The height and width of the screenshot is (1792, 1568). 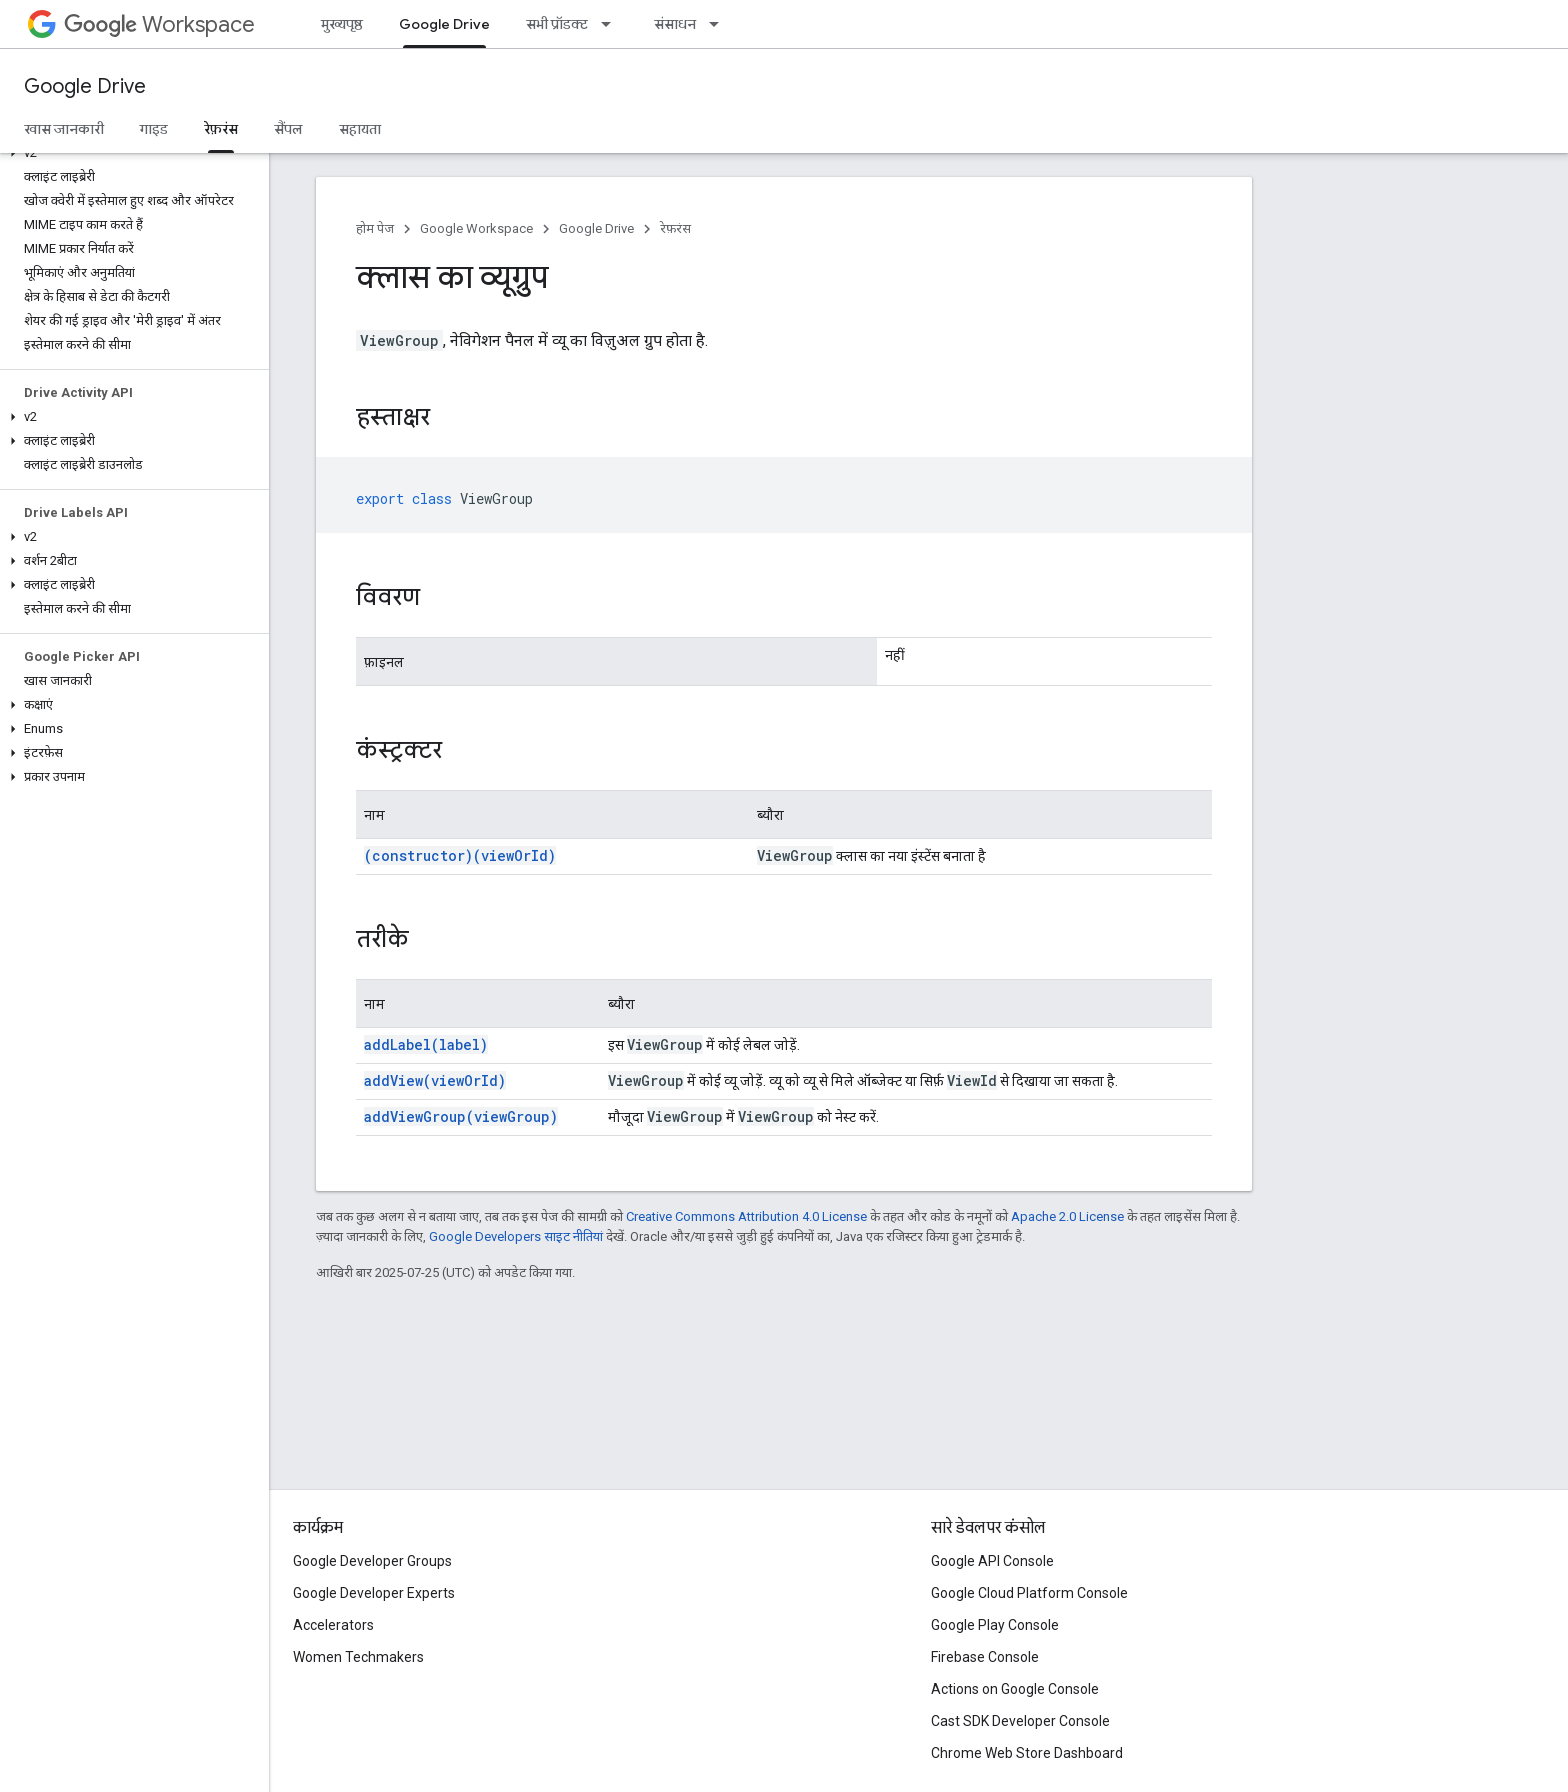 What do you see at coordinates (360, 129) in the screenshot?
I see `सहायता` at bounding box center [360, 129].